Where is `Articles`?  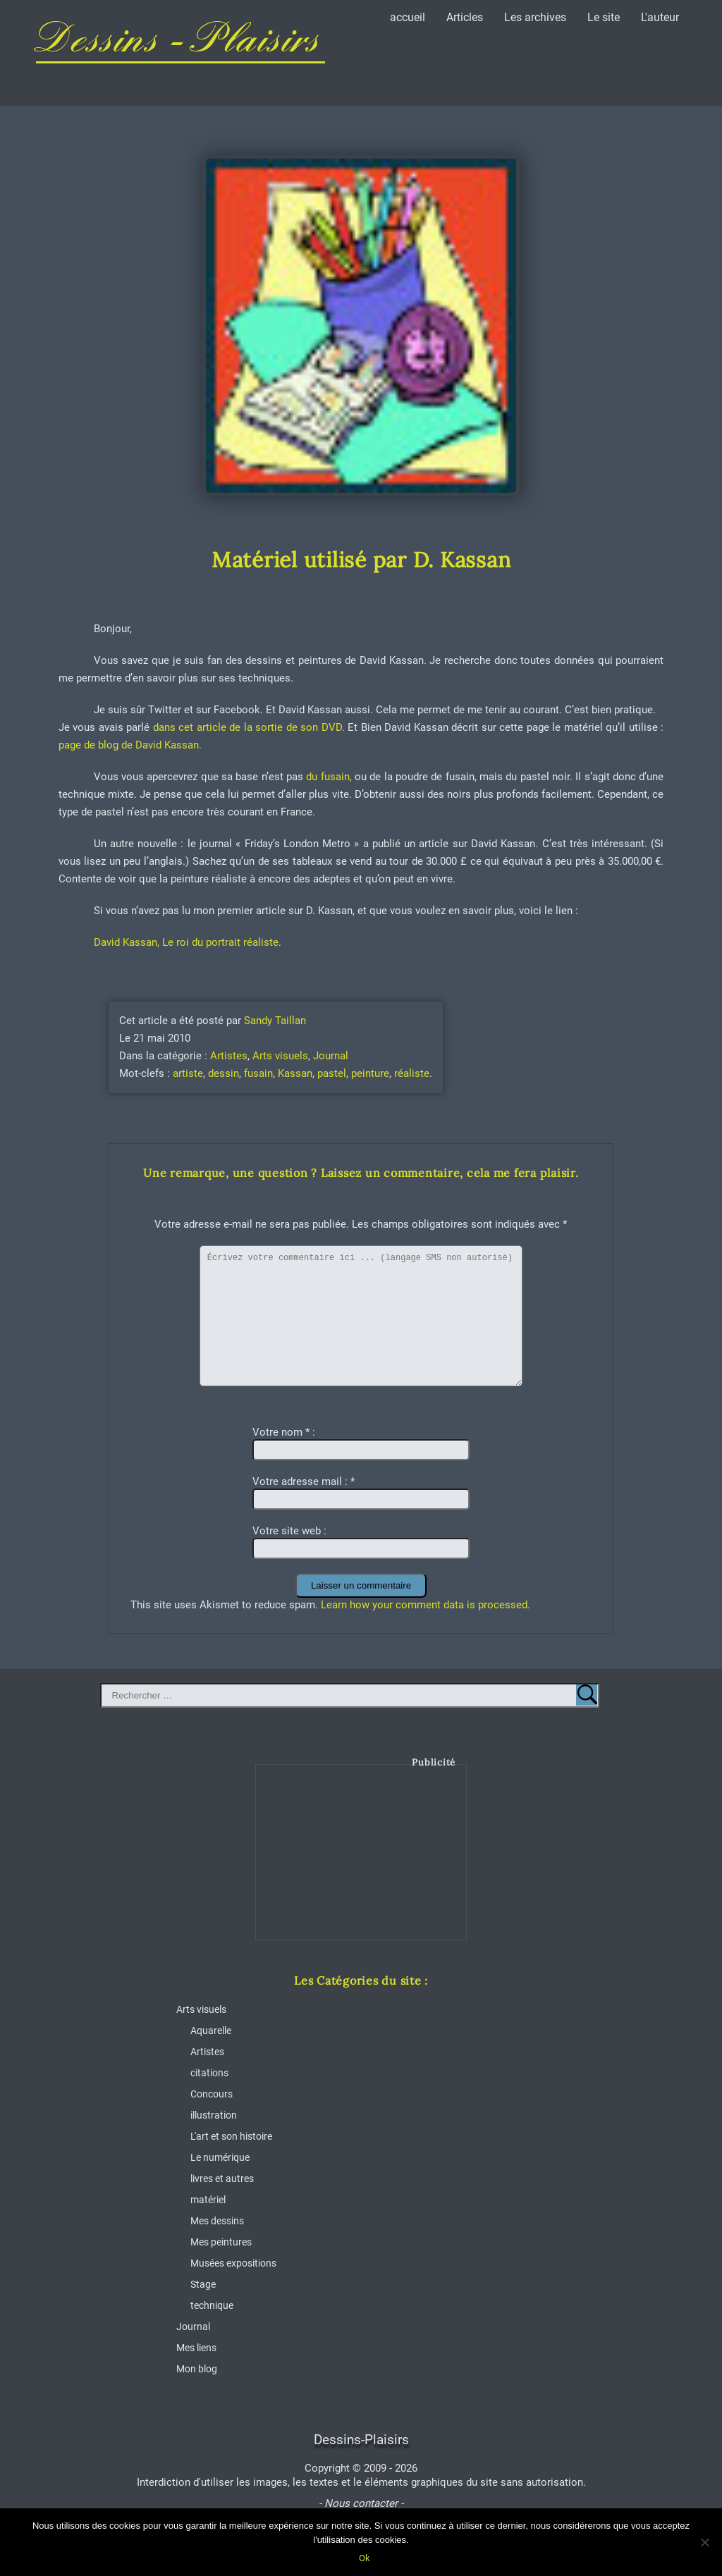
Articles is located at coordinates (464, 17).